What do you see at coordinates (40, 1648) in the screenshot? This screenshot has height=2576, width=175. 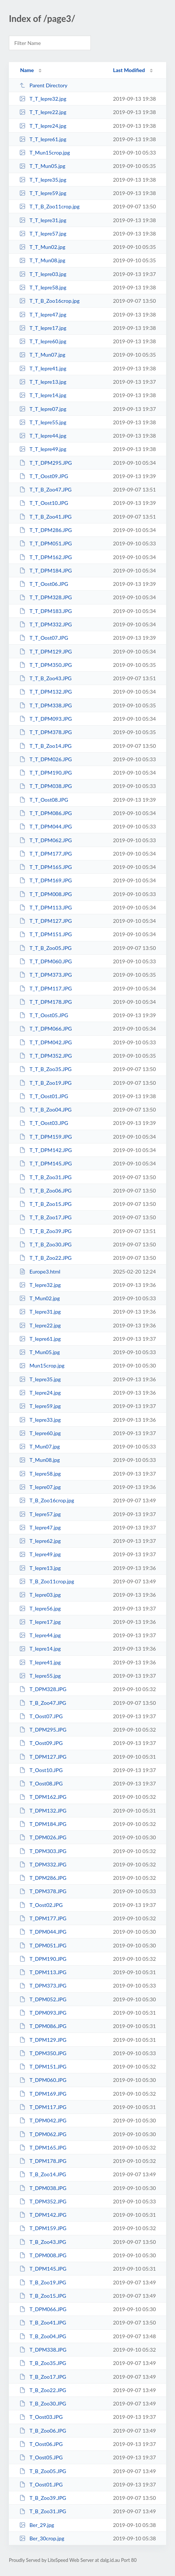 I see `T_Iepre14.jpg` at bounding box center [40, 1648].